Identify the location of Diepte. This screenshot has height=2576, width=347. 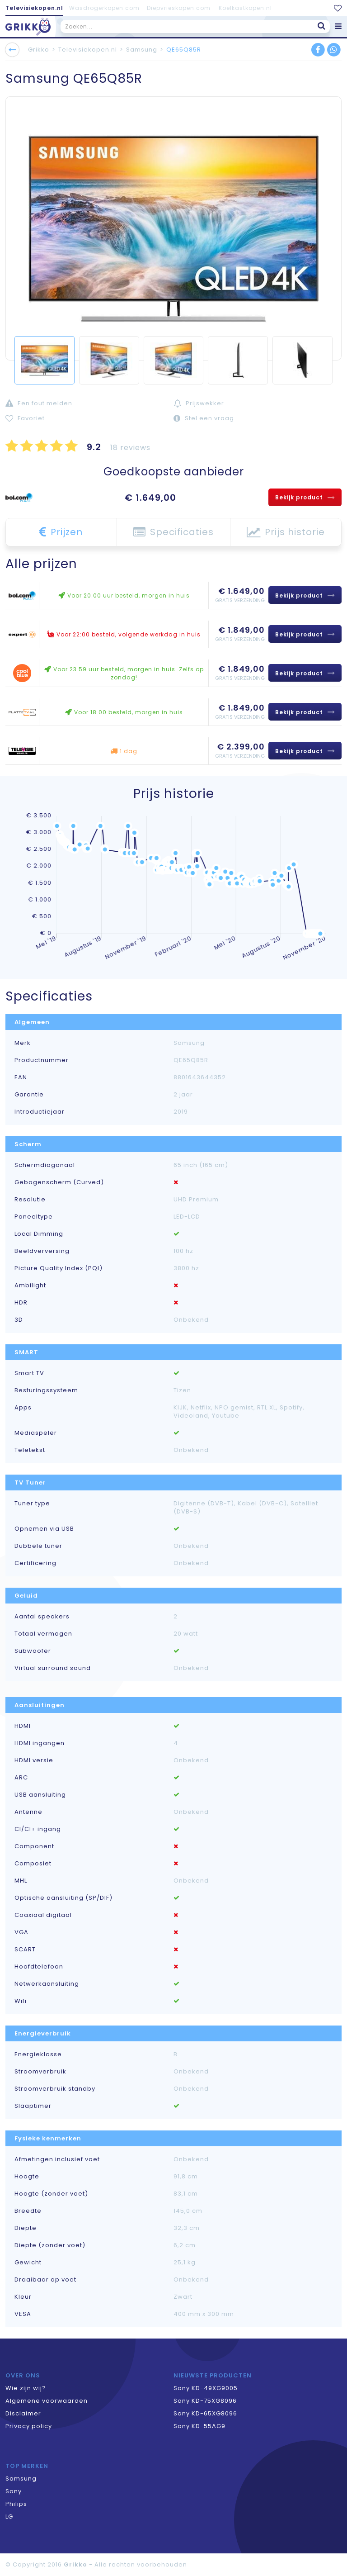
(25, 2228).